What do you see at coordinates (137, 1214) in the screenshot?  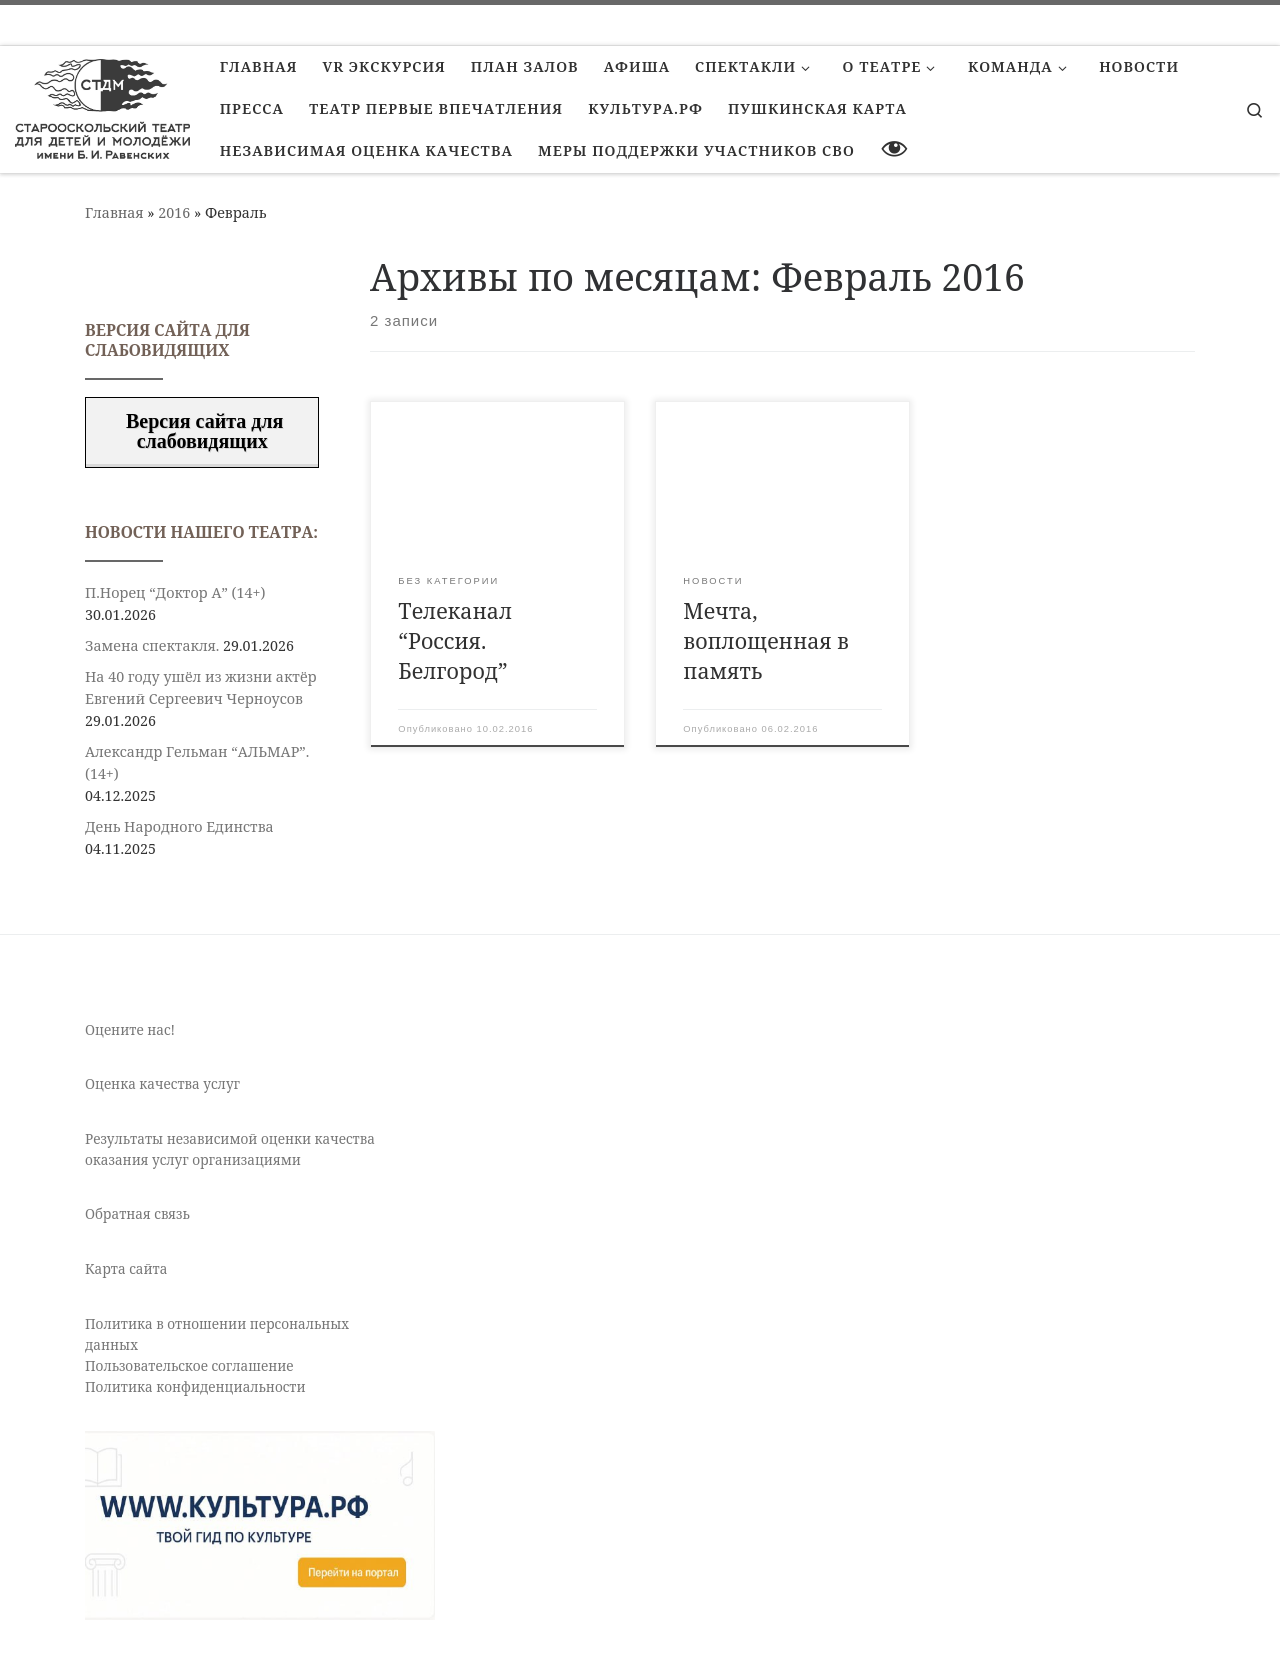 I see `Обратная связь` at bounding box center [137, 1214].